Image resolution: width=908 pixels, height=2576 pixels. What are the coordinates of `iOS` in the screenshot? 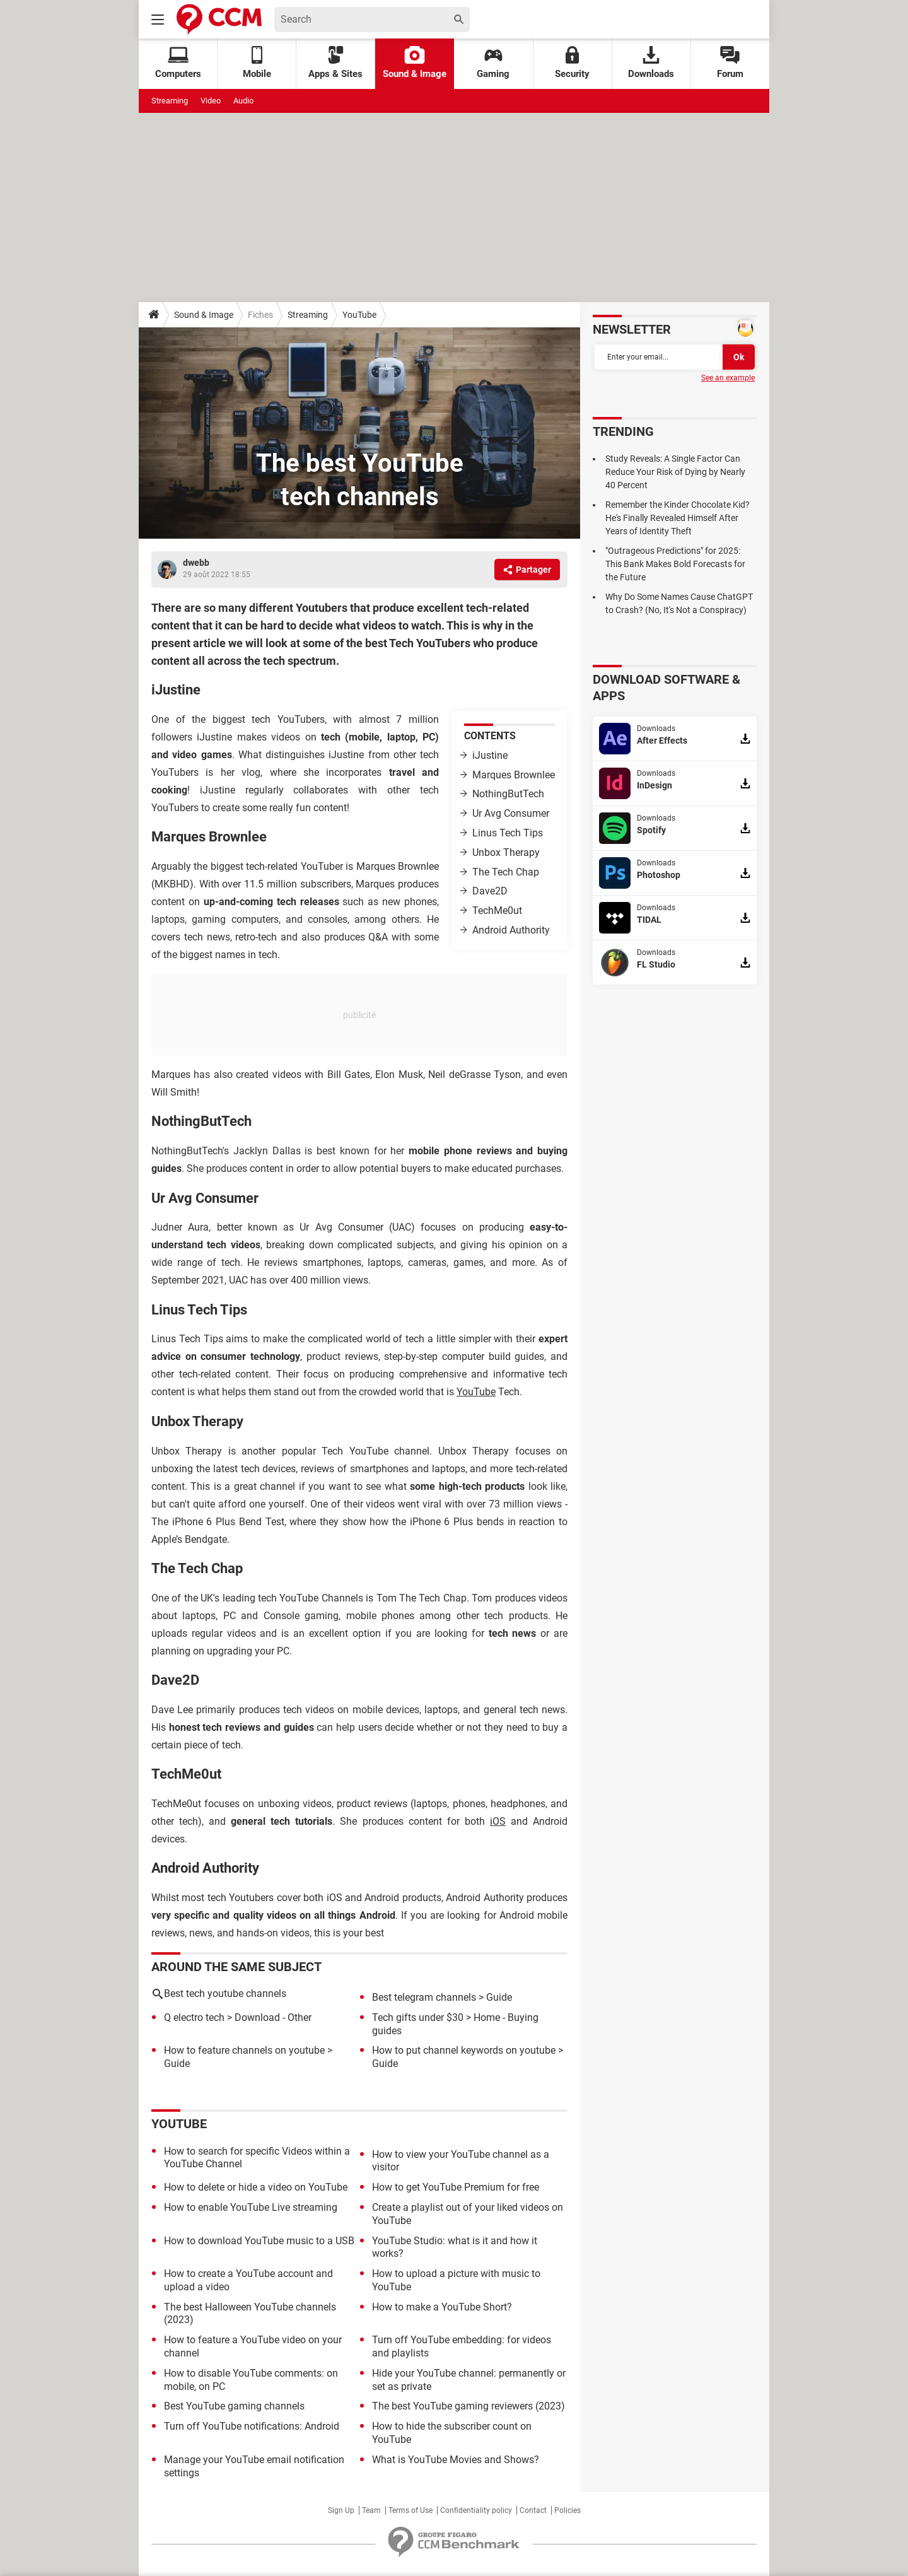 It's located at (498, 1821).